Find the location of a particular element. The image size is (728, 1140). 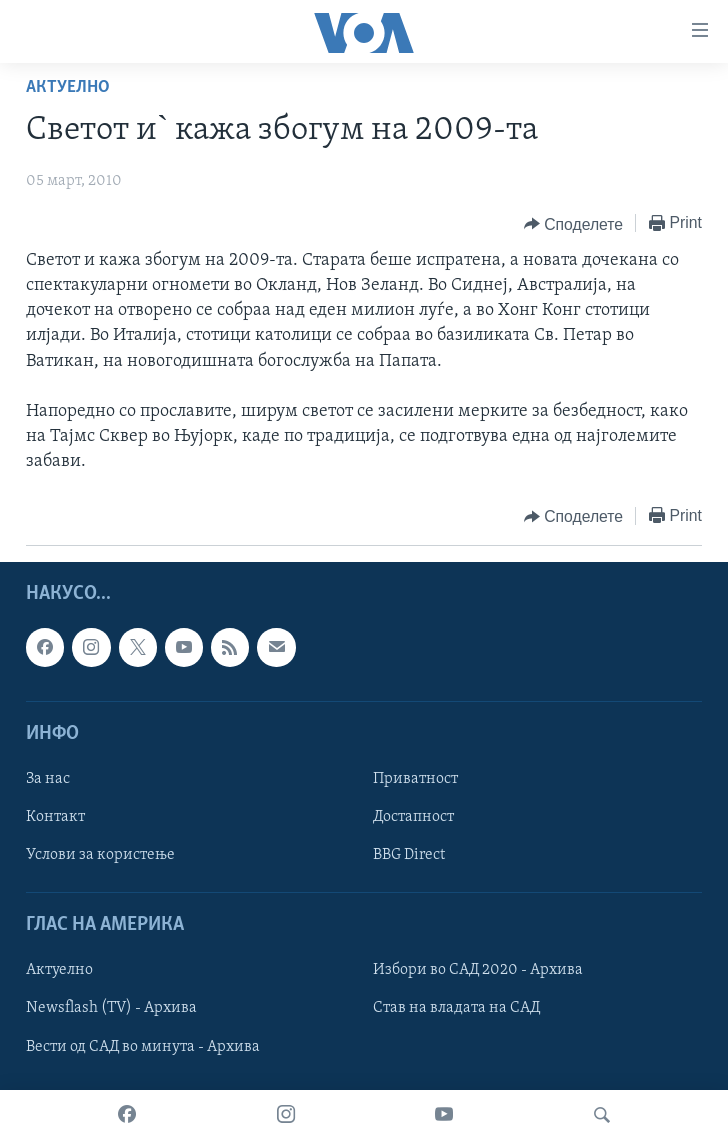

Приватност is located at coordinates (415, 779).